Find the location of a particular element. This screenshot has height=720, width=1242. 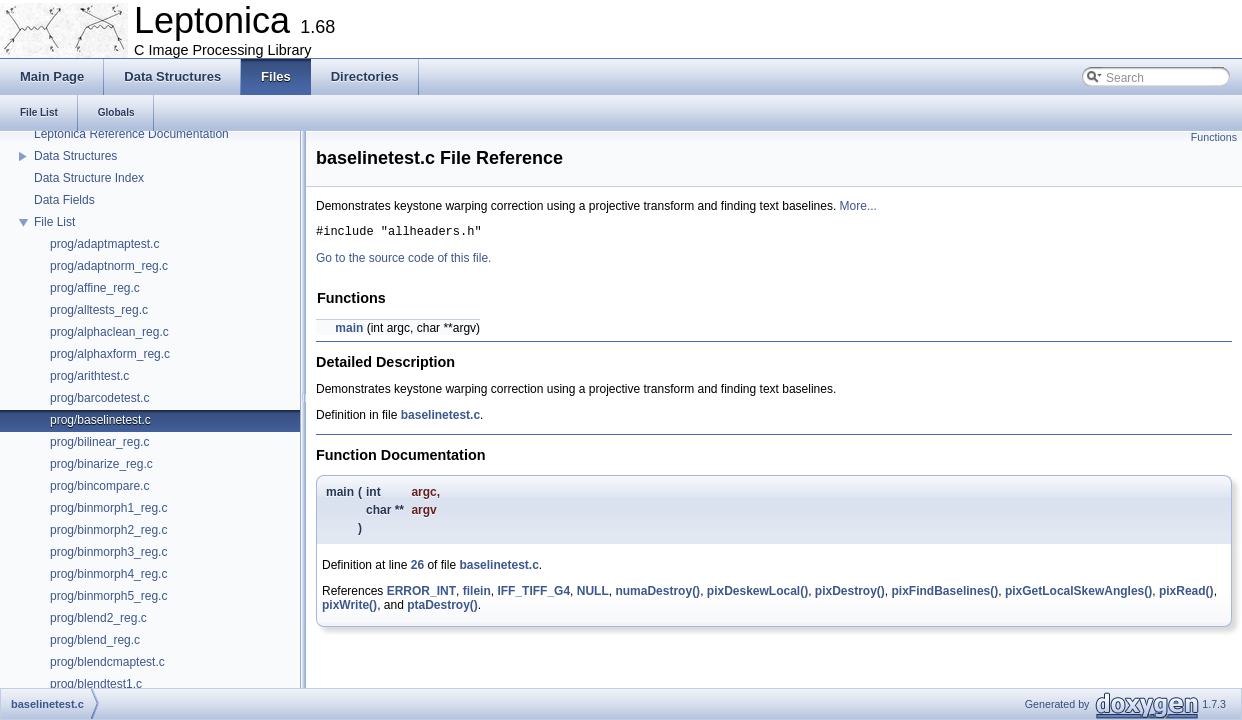

Data Structure Index is located at coordinates (89, 178).